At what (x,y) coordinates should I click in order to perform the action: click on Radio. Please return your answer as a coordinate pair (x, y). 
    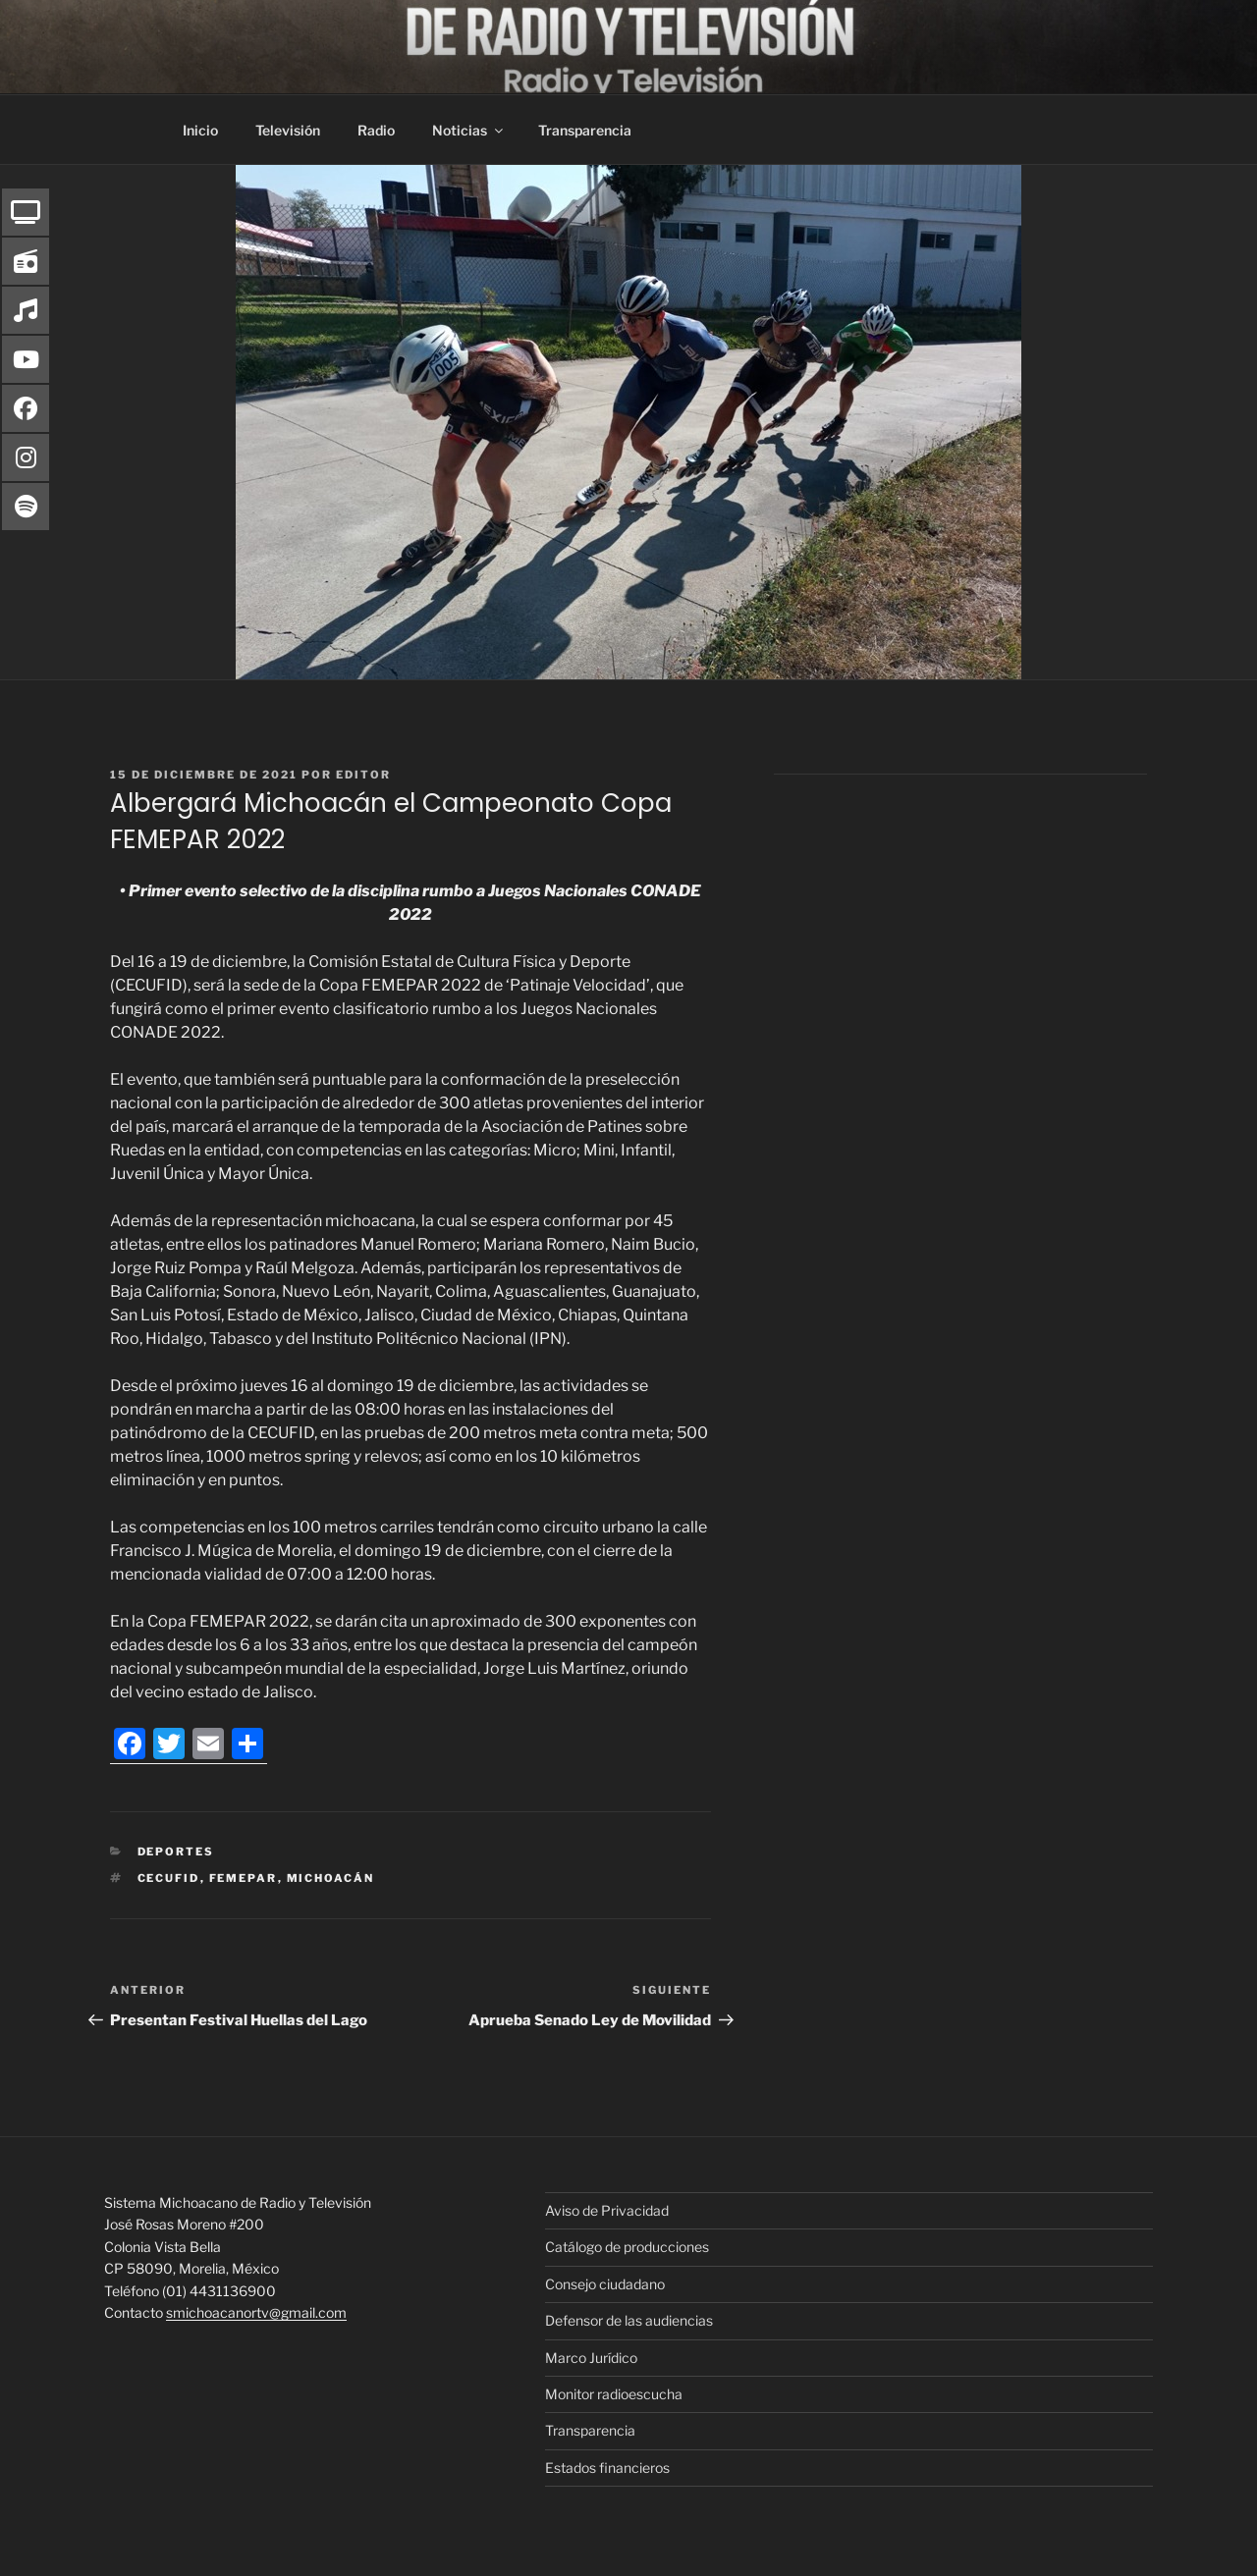
    Looking at the image, I should click on (376, 130).